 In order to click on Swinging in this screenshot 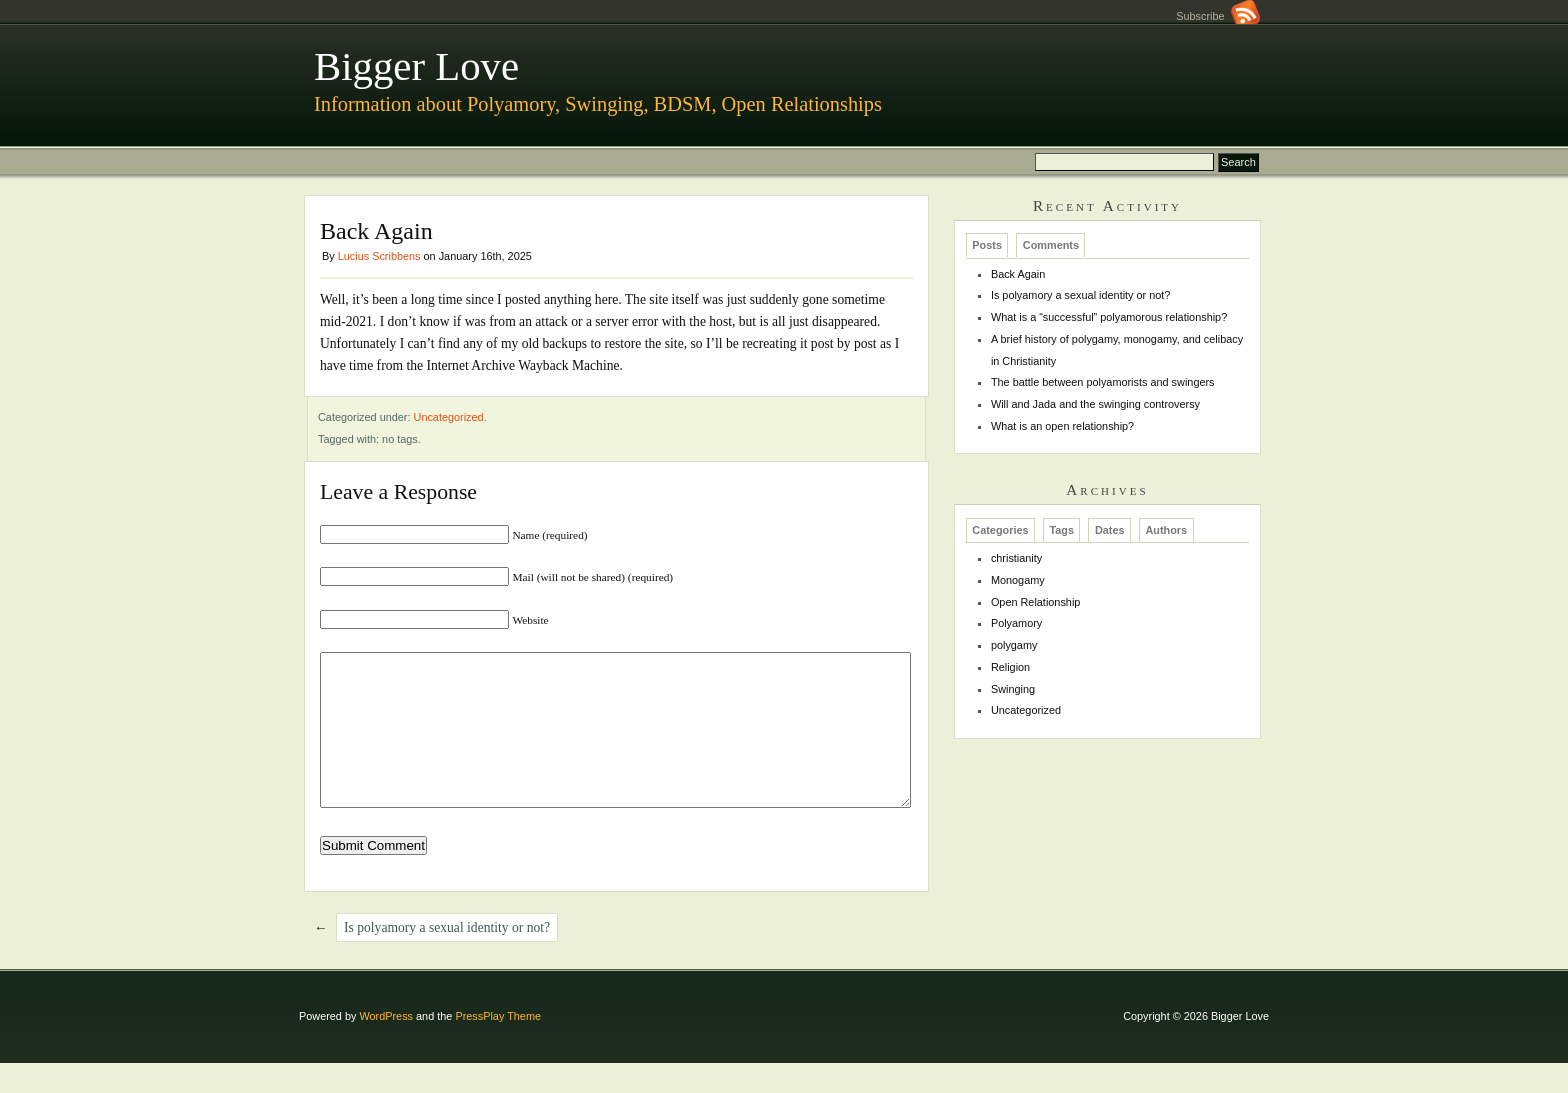, I will do `click(1013, 689)`.